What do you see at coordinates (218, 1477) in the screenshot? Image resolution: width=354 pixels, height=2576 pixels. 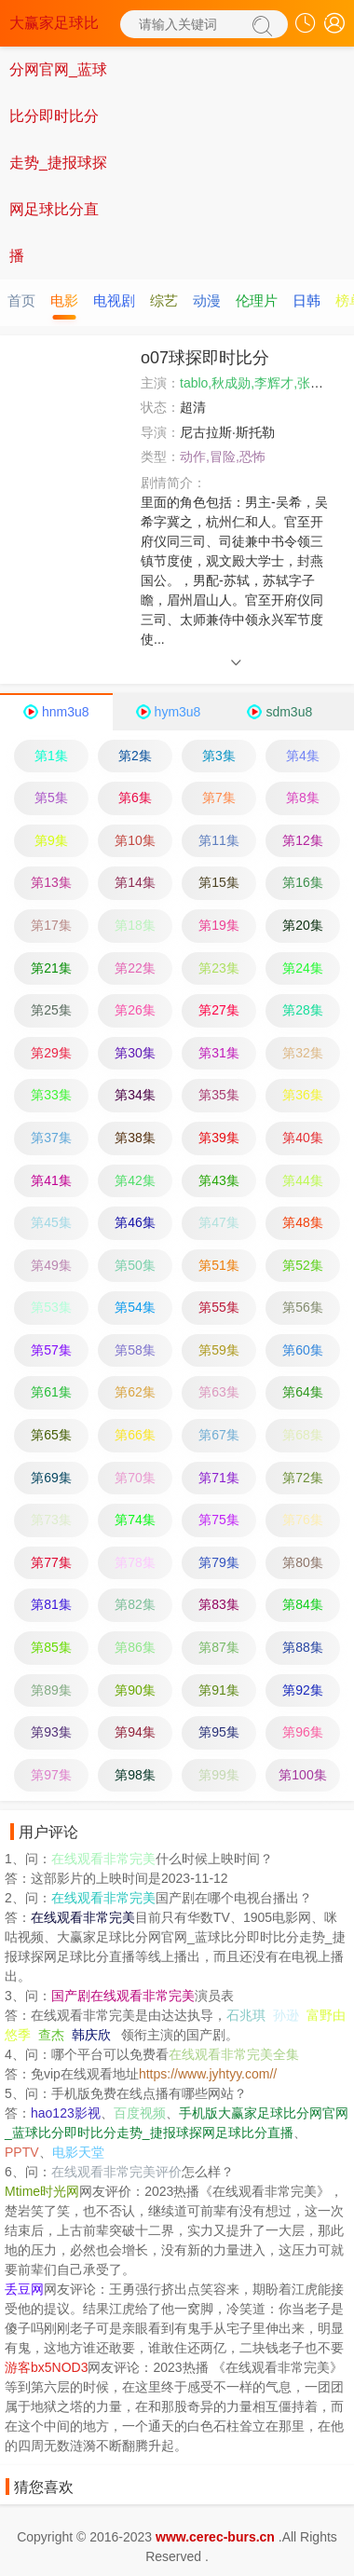 I see `第71集` at bounding box center [218, 1477].